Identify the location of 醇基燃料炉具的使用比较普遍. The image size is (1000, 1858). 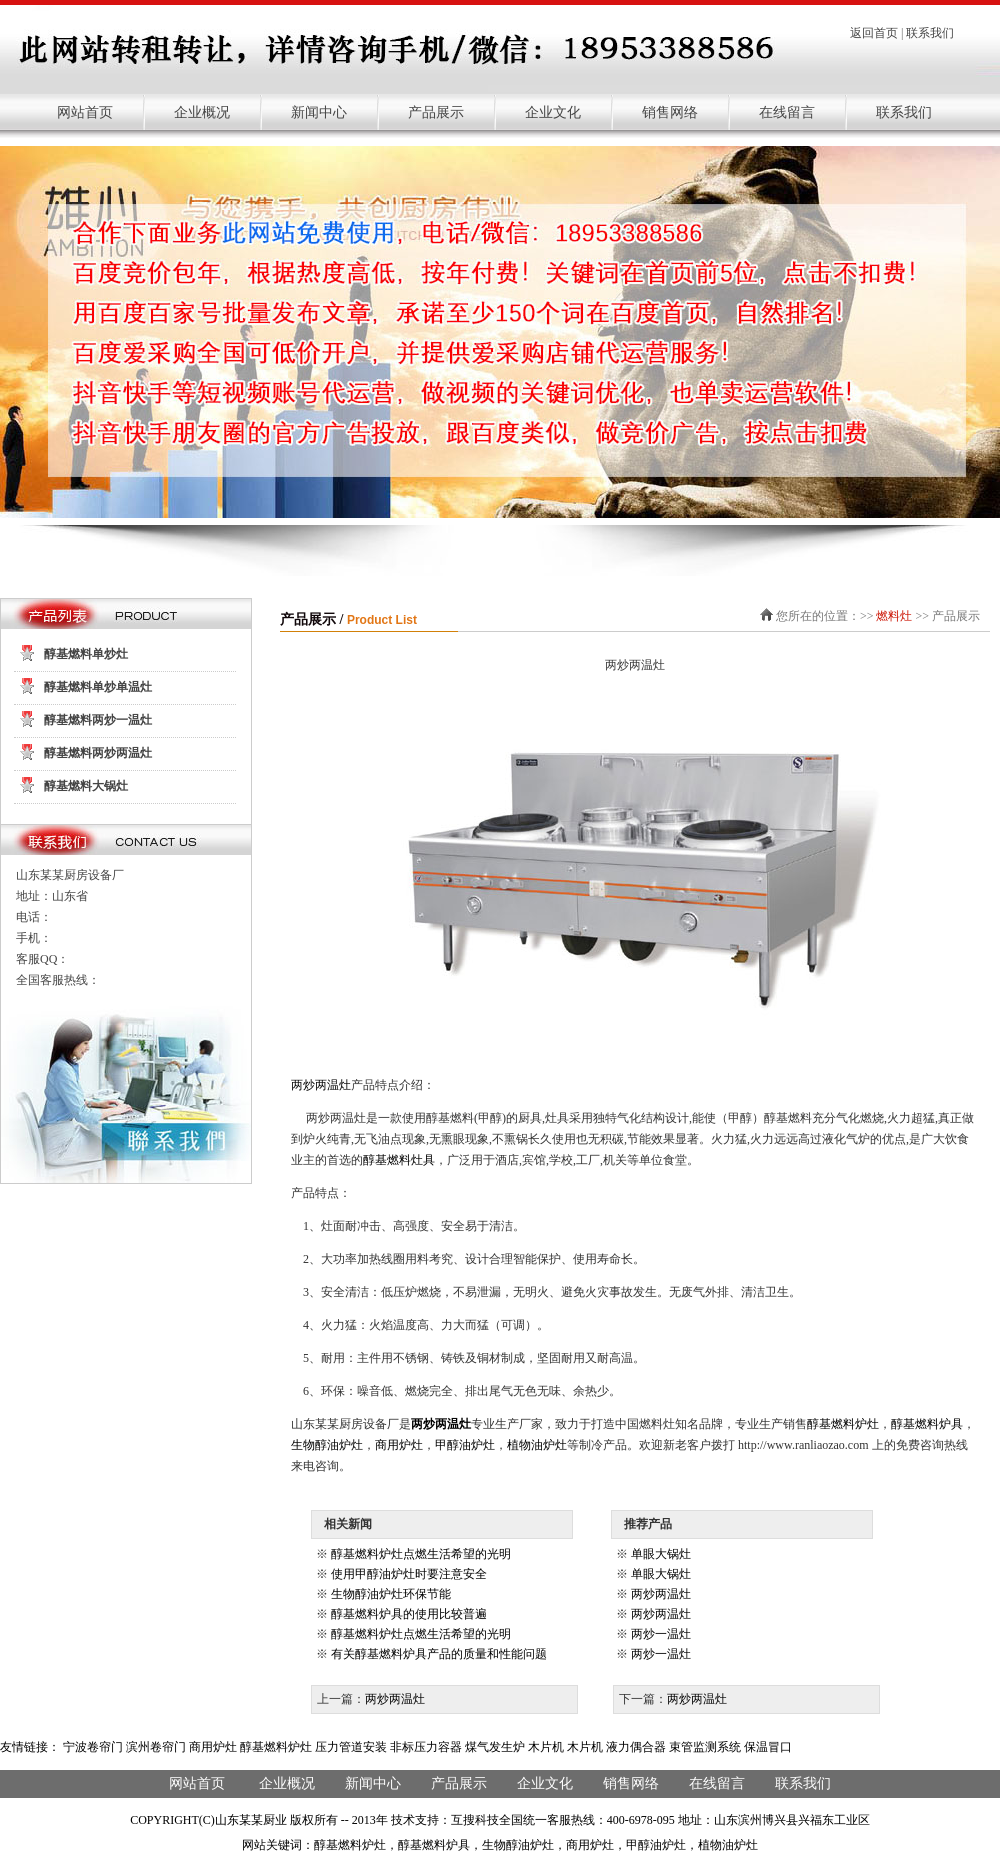
(409, 1614).